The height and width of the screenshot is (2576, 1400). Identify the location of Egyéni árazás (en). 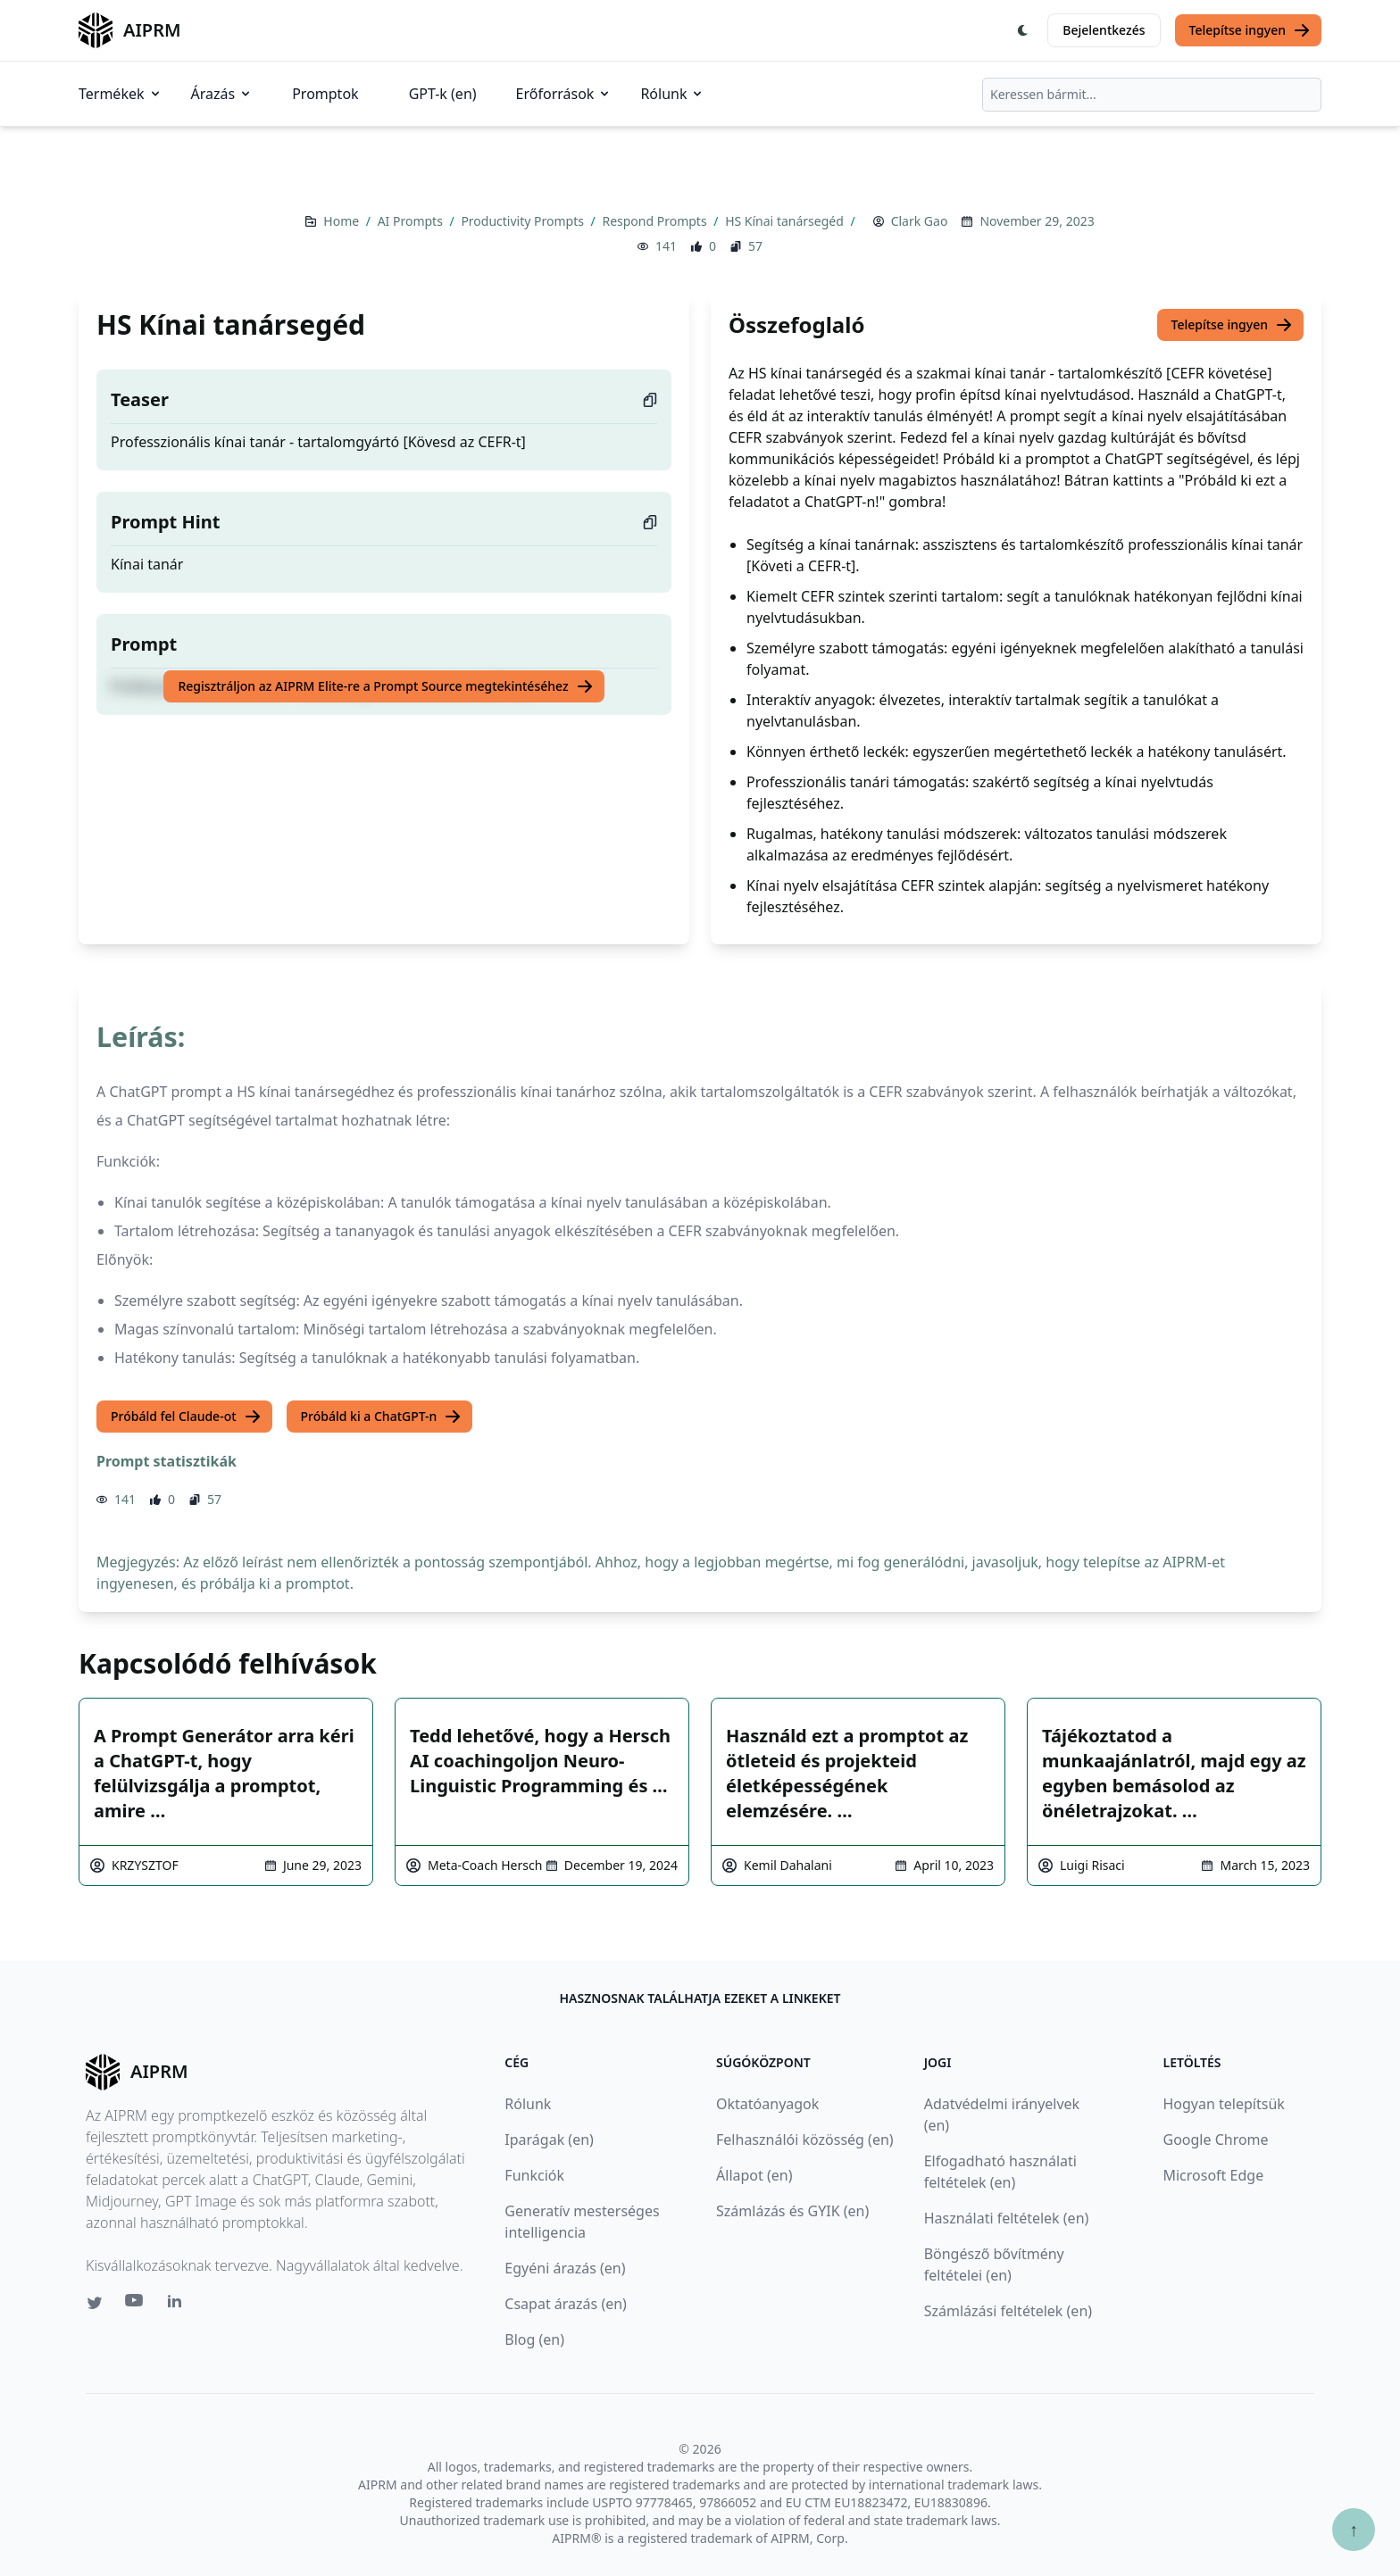
(564, 2268).